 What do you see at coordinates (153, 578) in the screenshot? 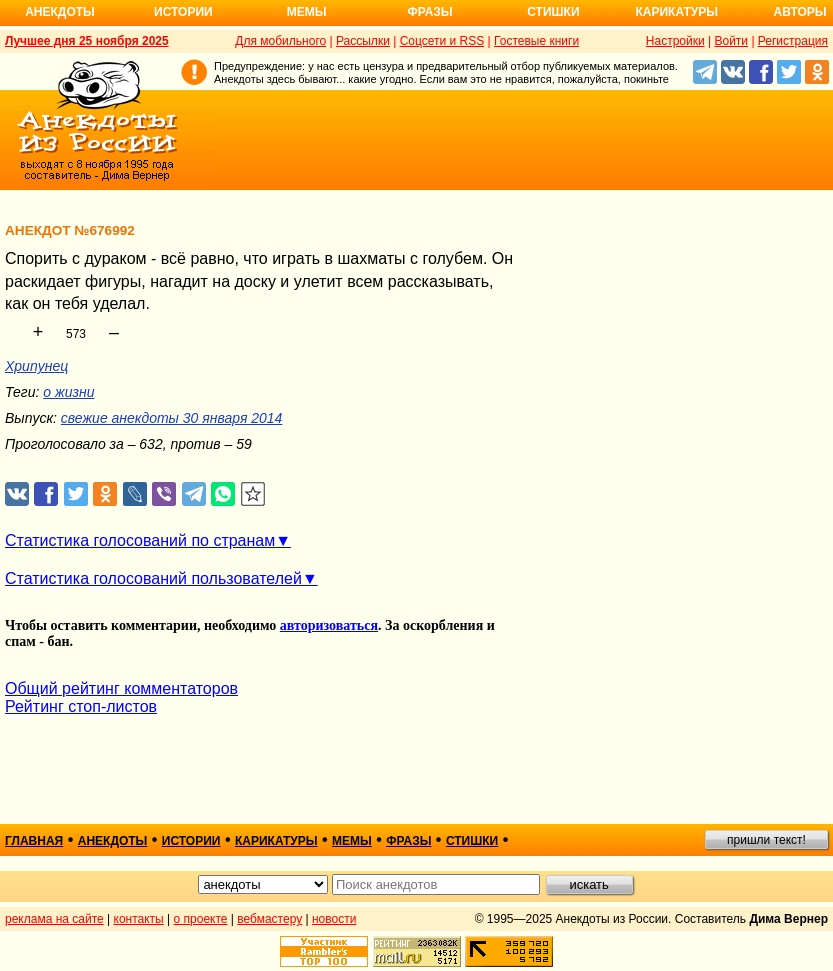
I see `Статистика голосований пользователей` at bounding box center [153, 578].